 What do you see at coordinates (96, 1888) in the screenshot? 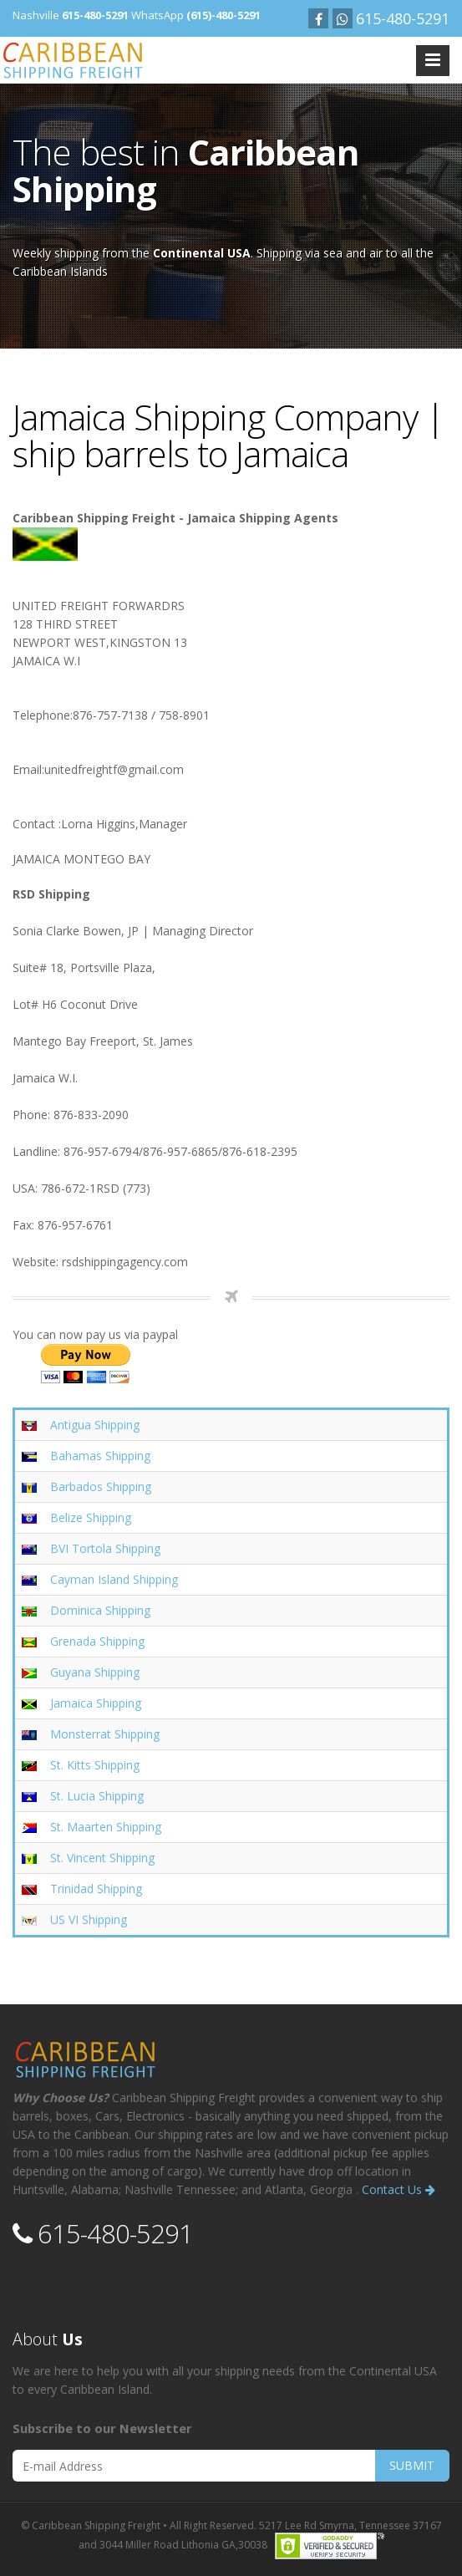
I see `Trinidad Shipping` at bounding box center [96, 1888].